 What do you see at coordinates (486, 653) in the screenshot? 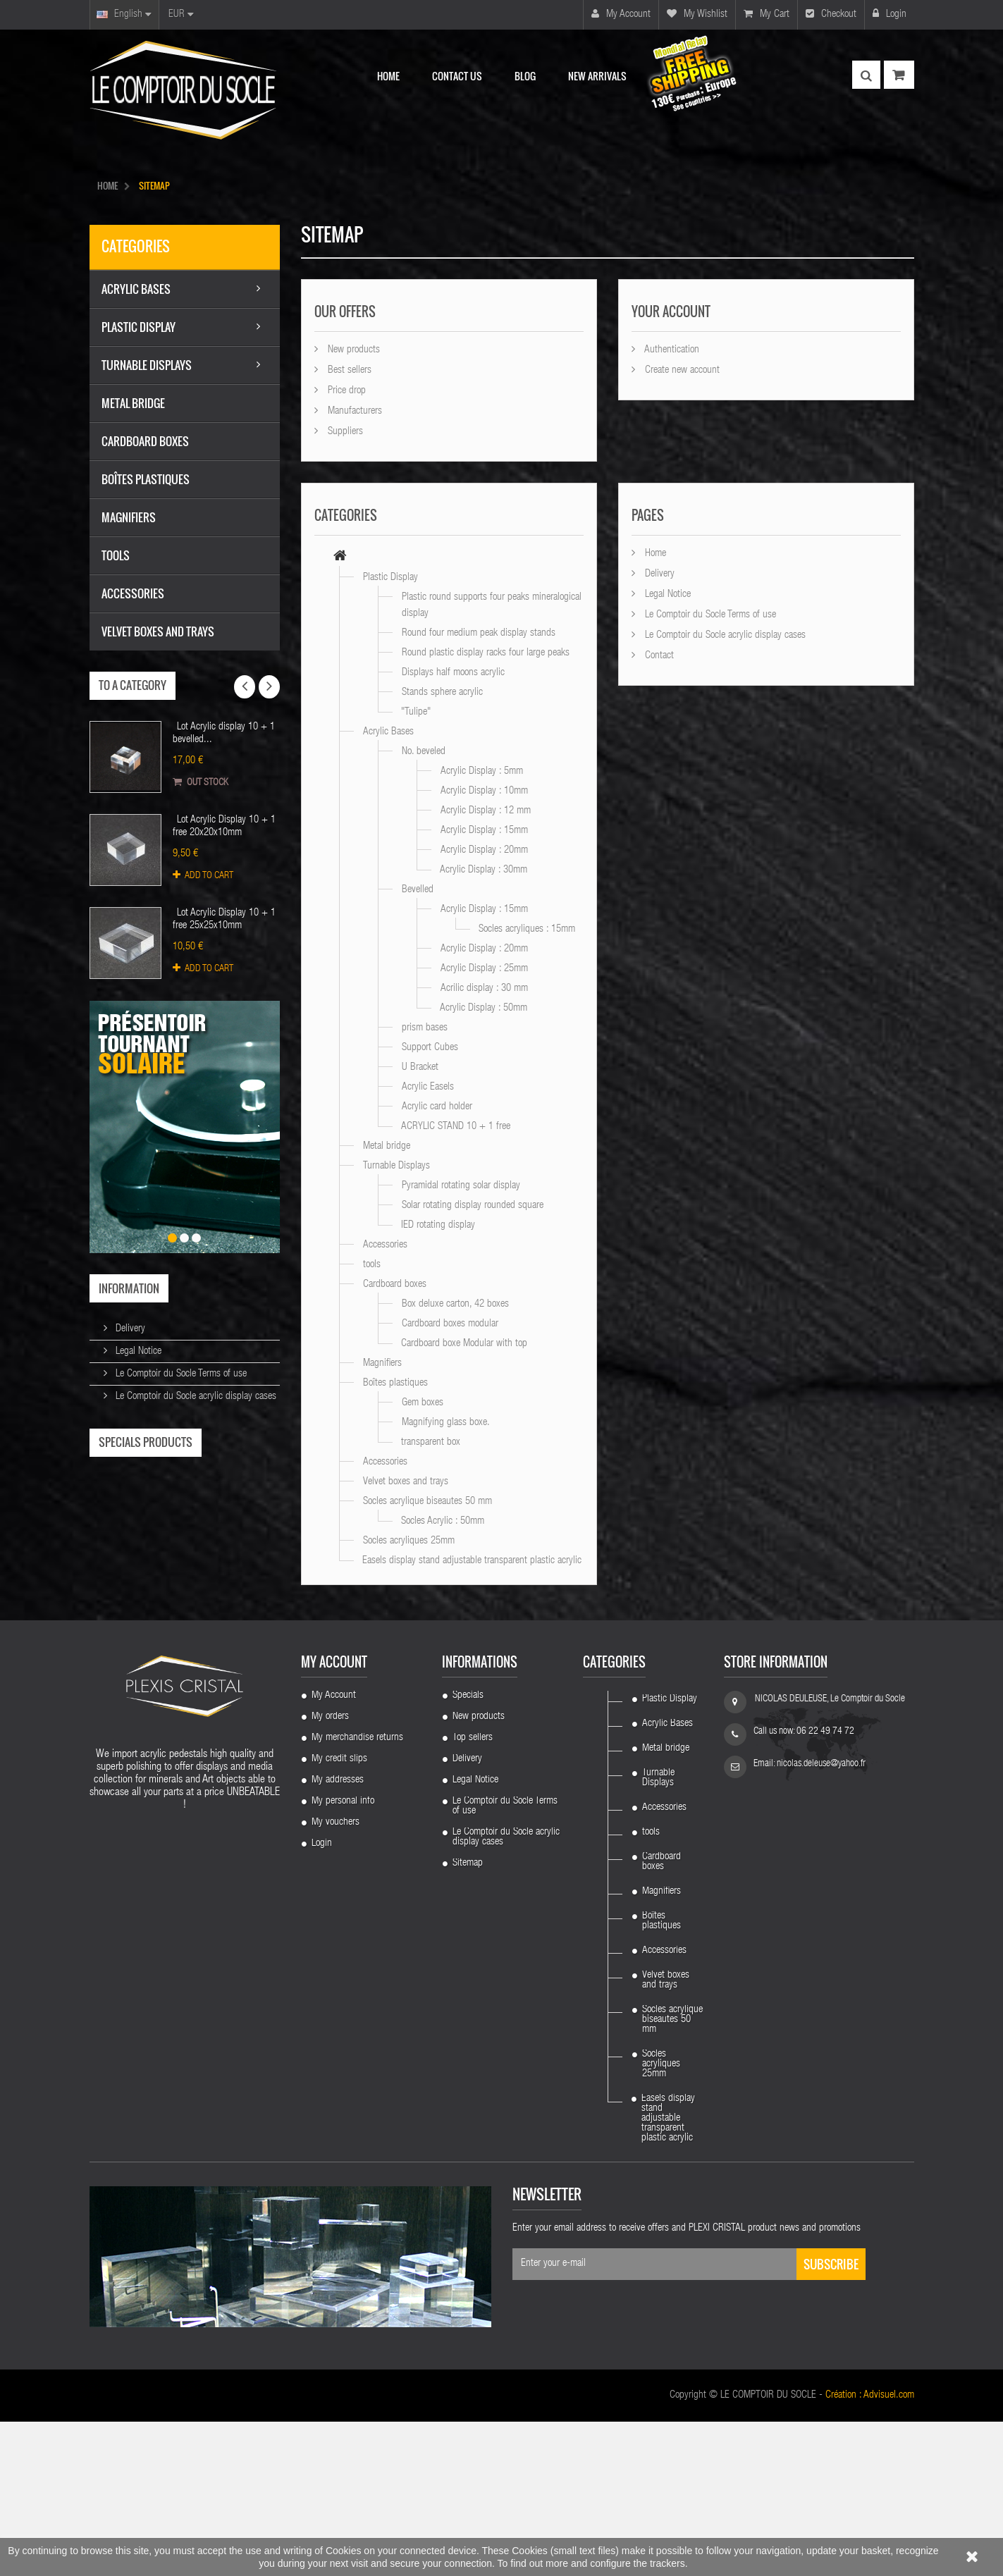
I see `Round plastic display racks four large peaks` at bounding box center [486, 653].